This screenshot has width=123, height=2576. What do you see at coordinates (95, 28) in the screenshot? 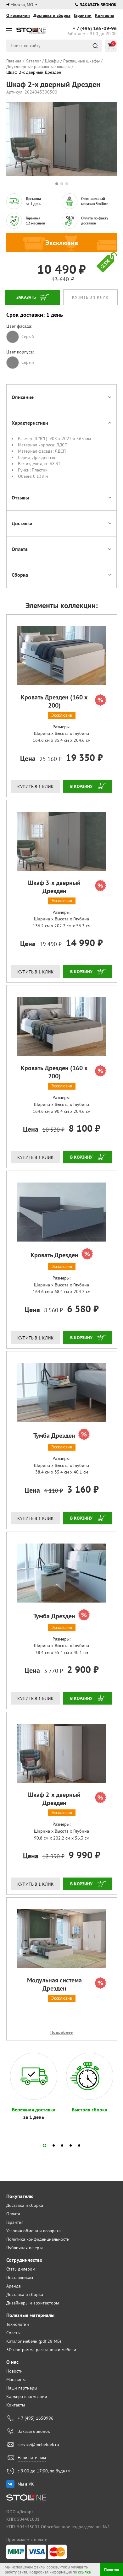
I see `165-09-96` at bounding box center [95, 28].